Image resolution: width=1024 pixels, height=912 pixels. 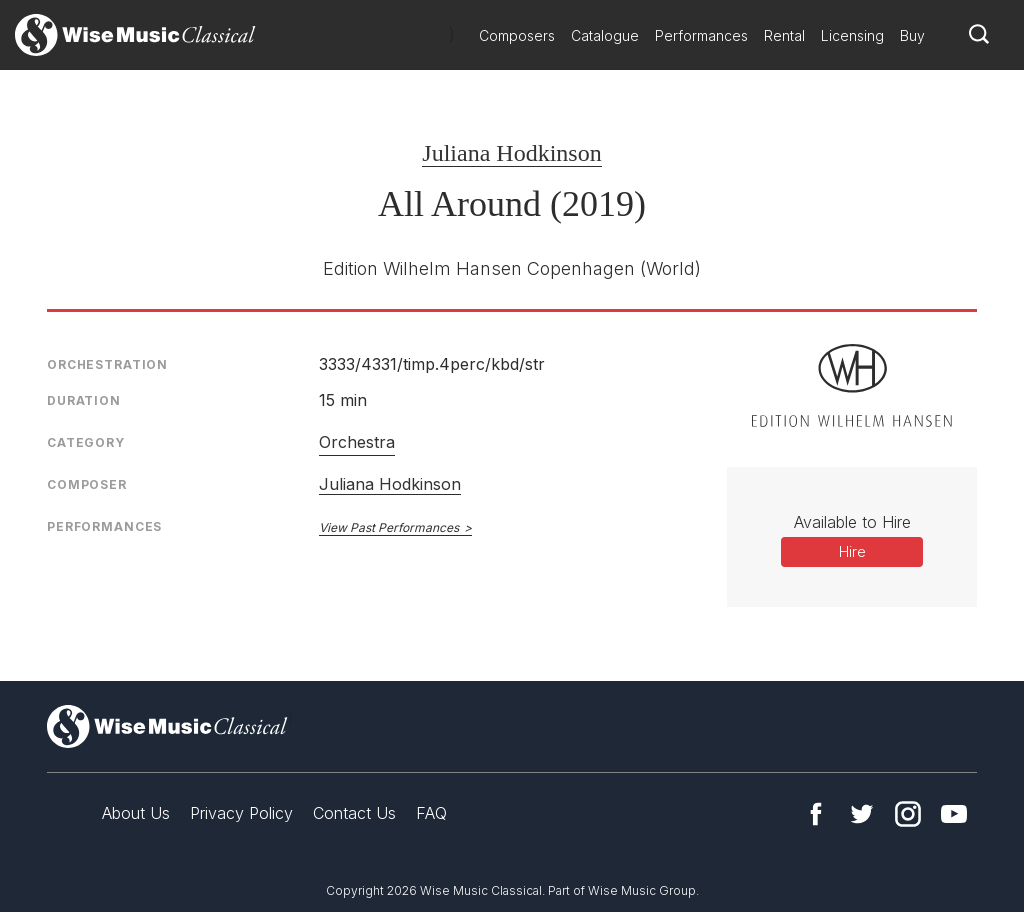 I want to click on Available to Hire, so click(x=852, y=522).